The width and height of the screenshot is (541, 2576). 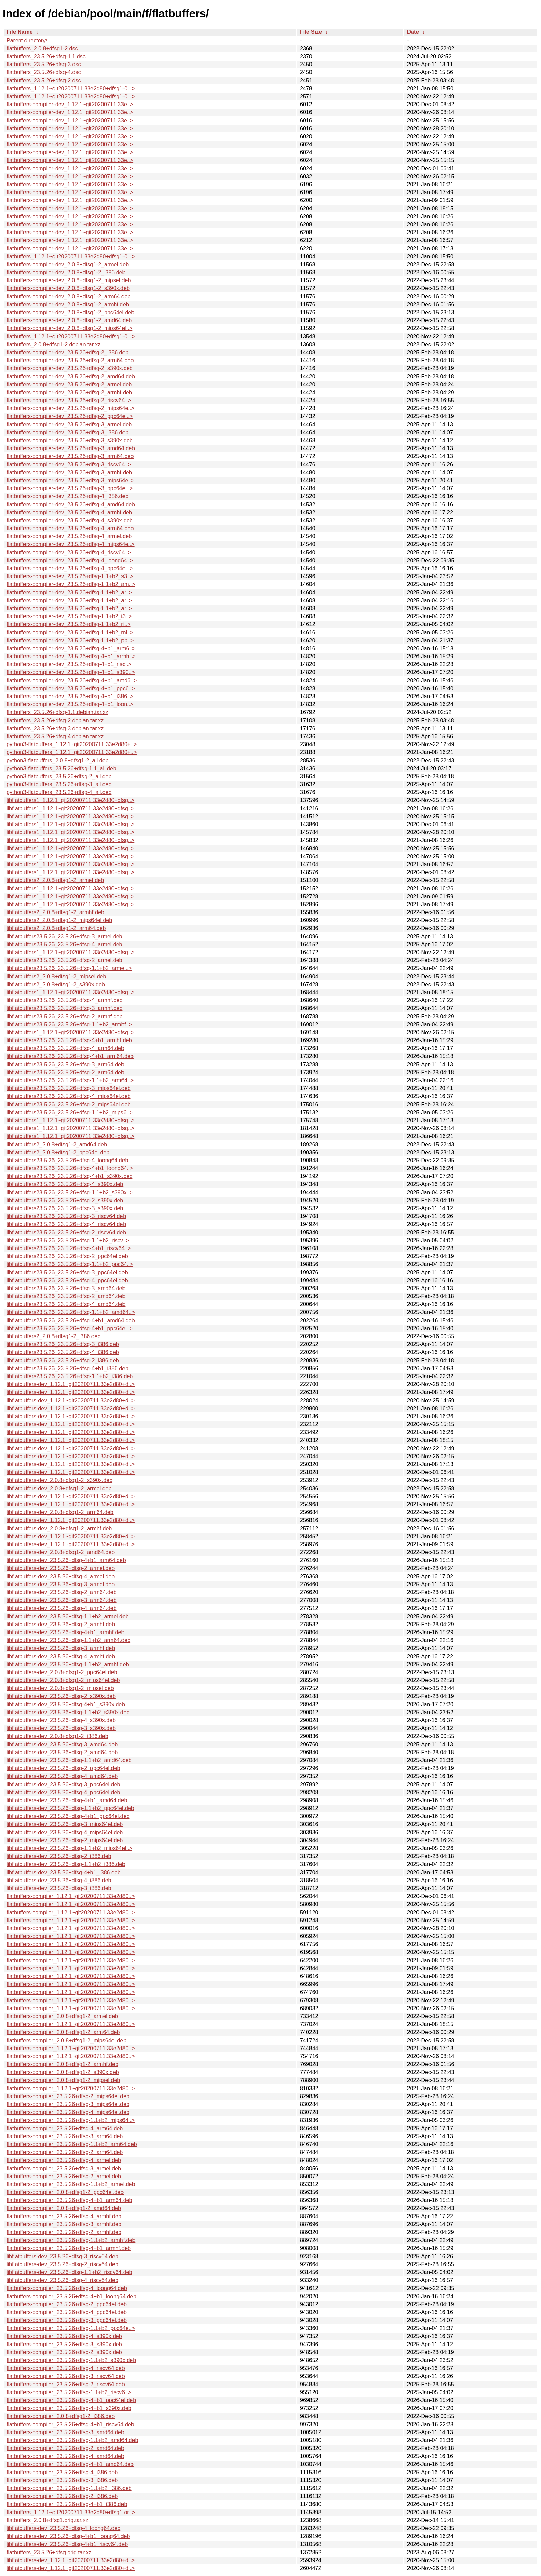 What do you see at coordinates (61, 768) in the screenshot?
I see `python3-flatbuffers_23.5.26+dfsg-1.1_all.deb` at bounding box center [61, 768].